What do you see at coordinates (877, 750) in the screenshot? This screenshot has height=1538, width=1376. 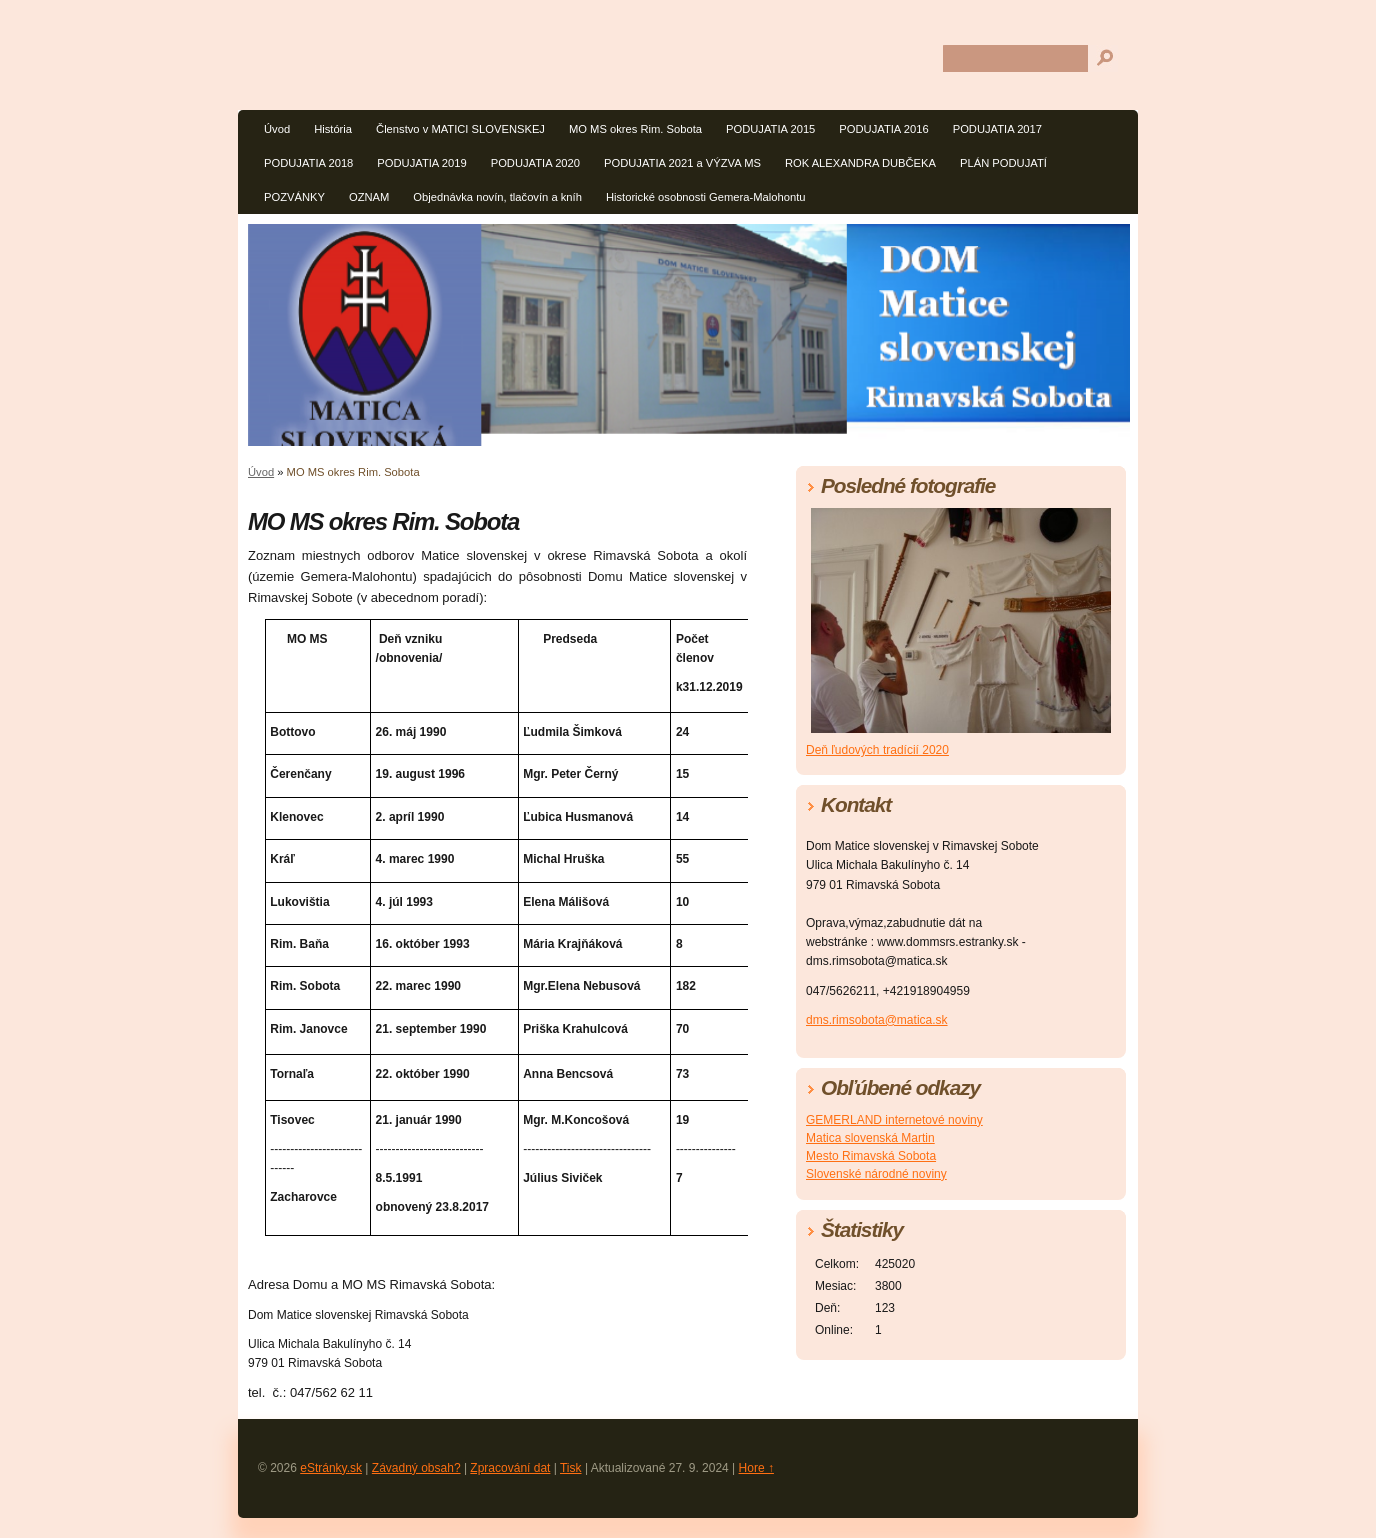 I see `Deň ľudových tradícií 2020` at bounding box center [877, 750].